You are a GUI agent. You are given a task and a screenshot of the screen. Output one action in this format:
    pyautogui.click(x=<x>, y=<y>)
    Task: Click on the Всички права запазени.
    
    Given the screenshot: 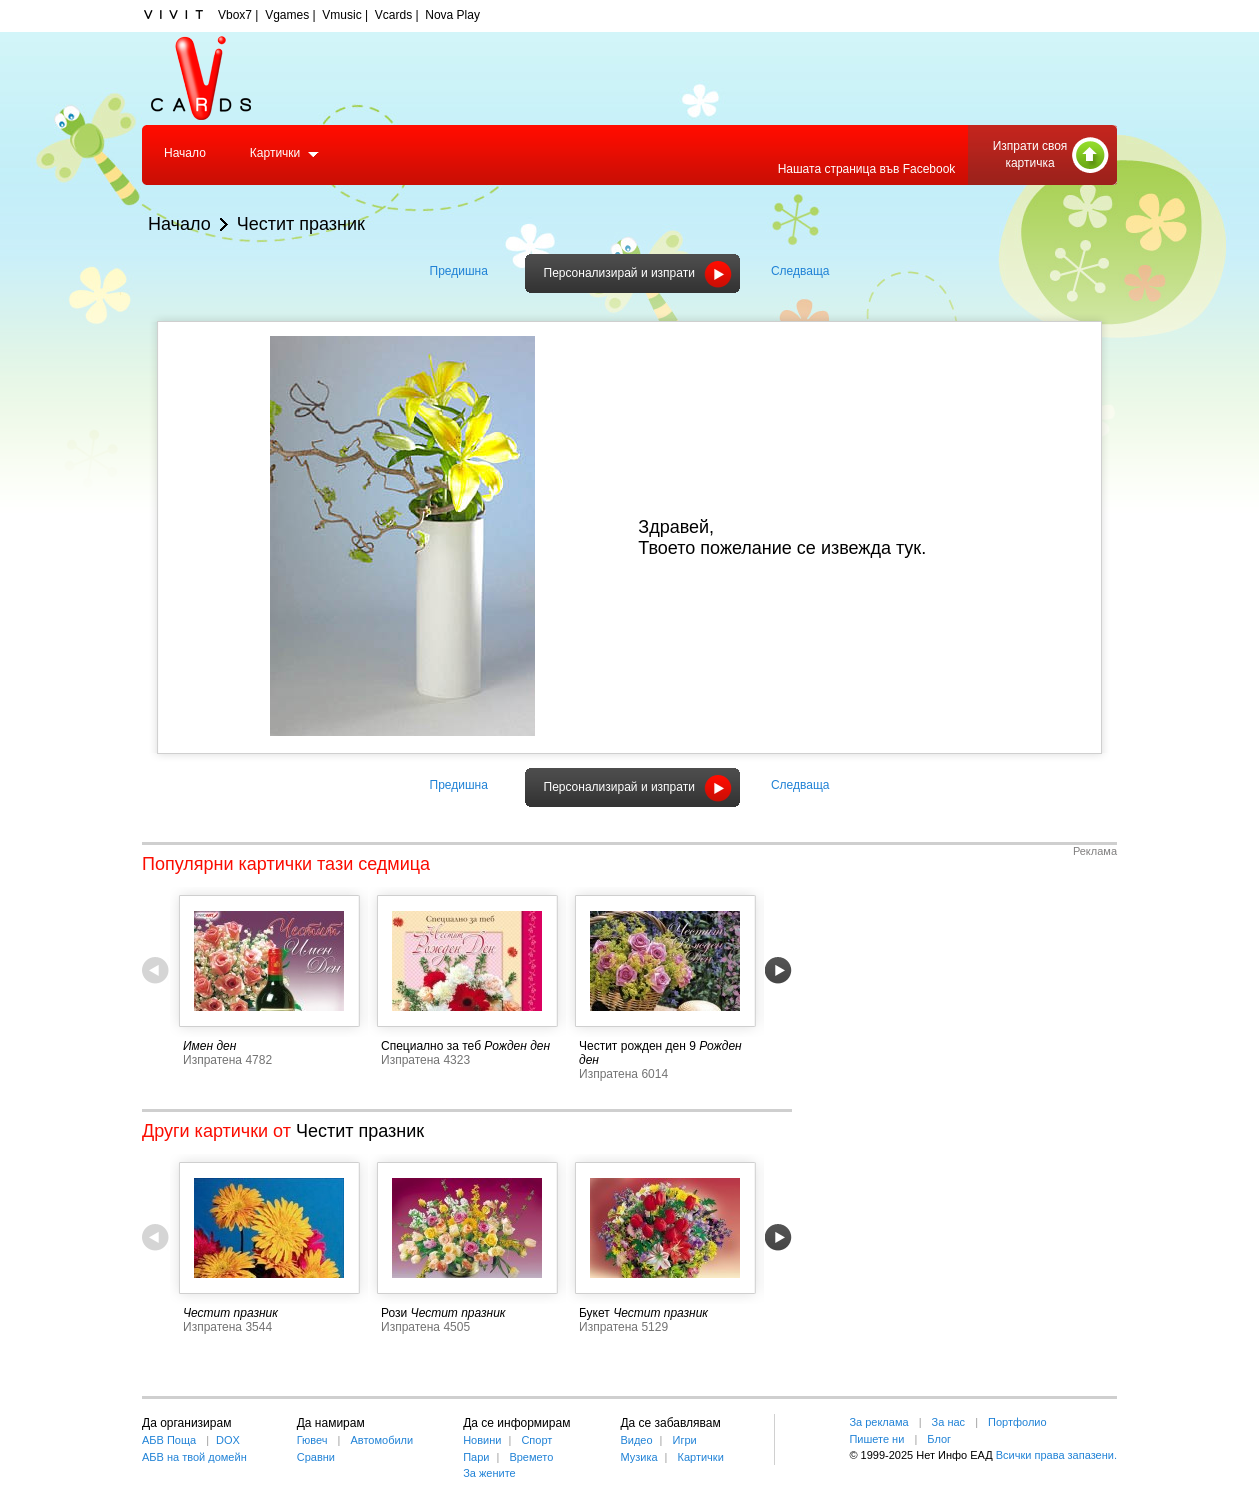 What is the action you would take?
    pyautogui.click(x=1056, y=1455)
    